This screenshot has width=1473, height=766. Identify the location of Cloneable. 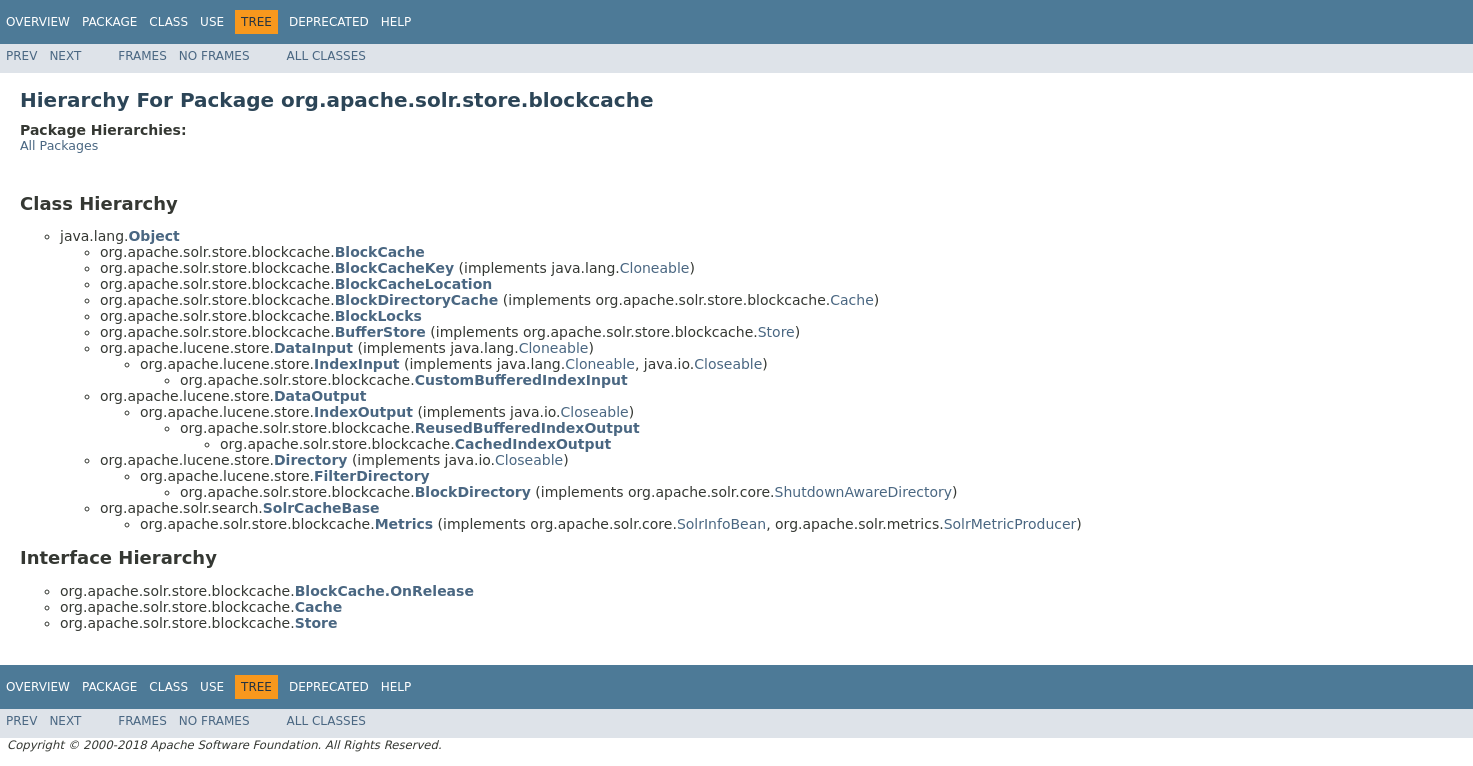
(655, 268).